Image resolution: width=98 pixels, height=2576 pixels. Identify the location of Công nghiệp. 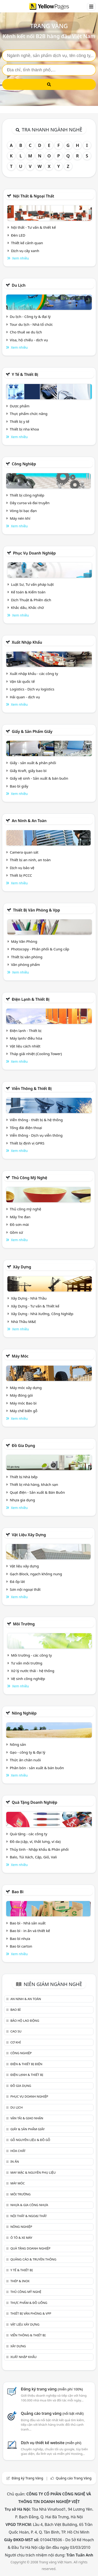
(24, 463).